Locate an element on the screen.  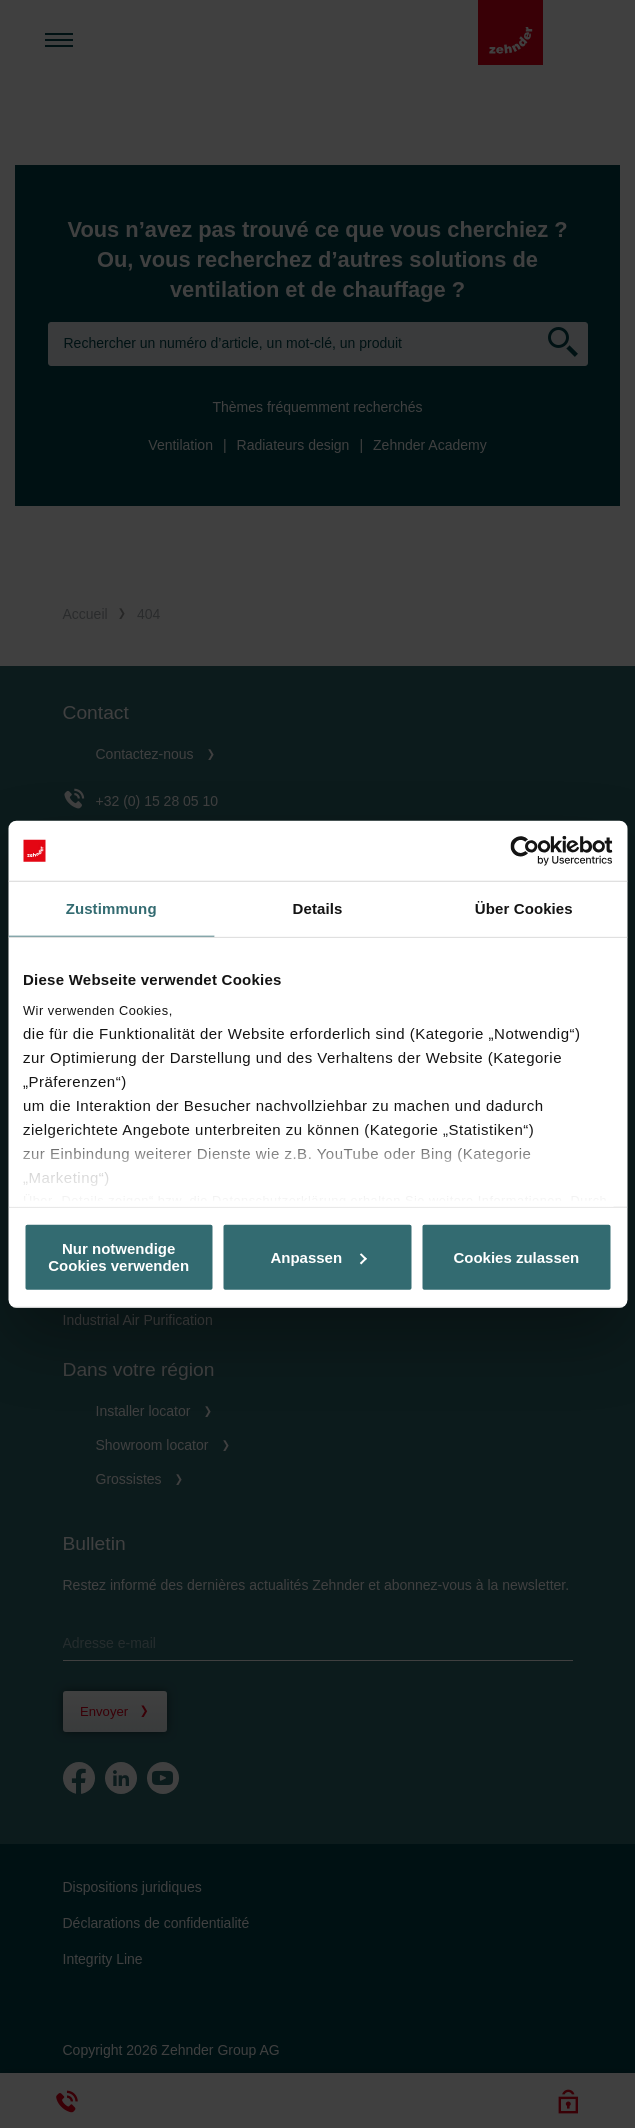
Cookies zulassen is located at coordinates (516, 1256).